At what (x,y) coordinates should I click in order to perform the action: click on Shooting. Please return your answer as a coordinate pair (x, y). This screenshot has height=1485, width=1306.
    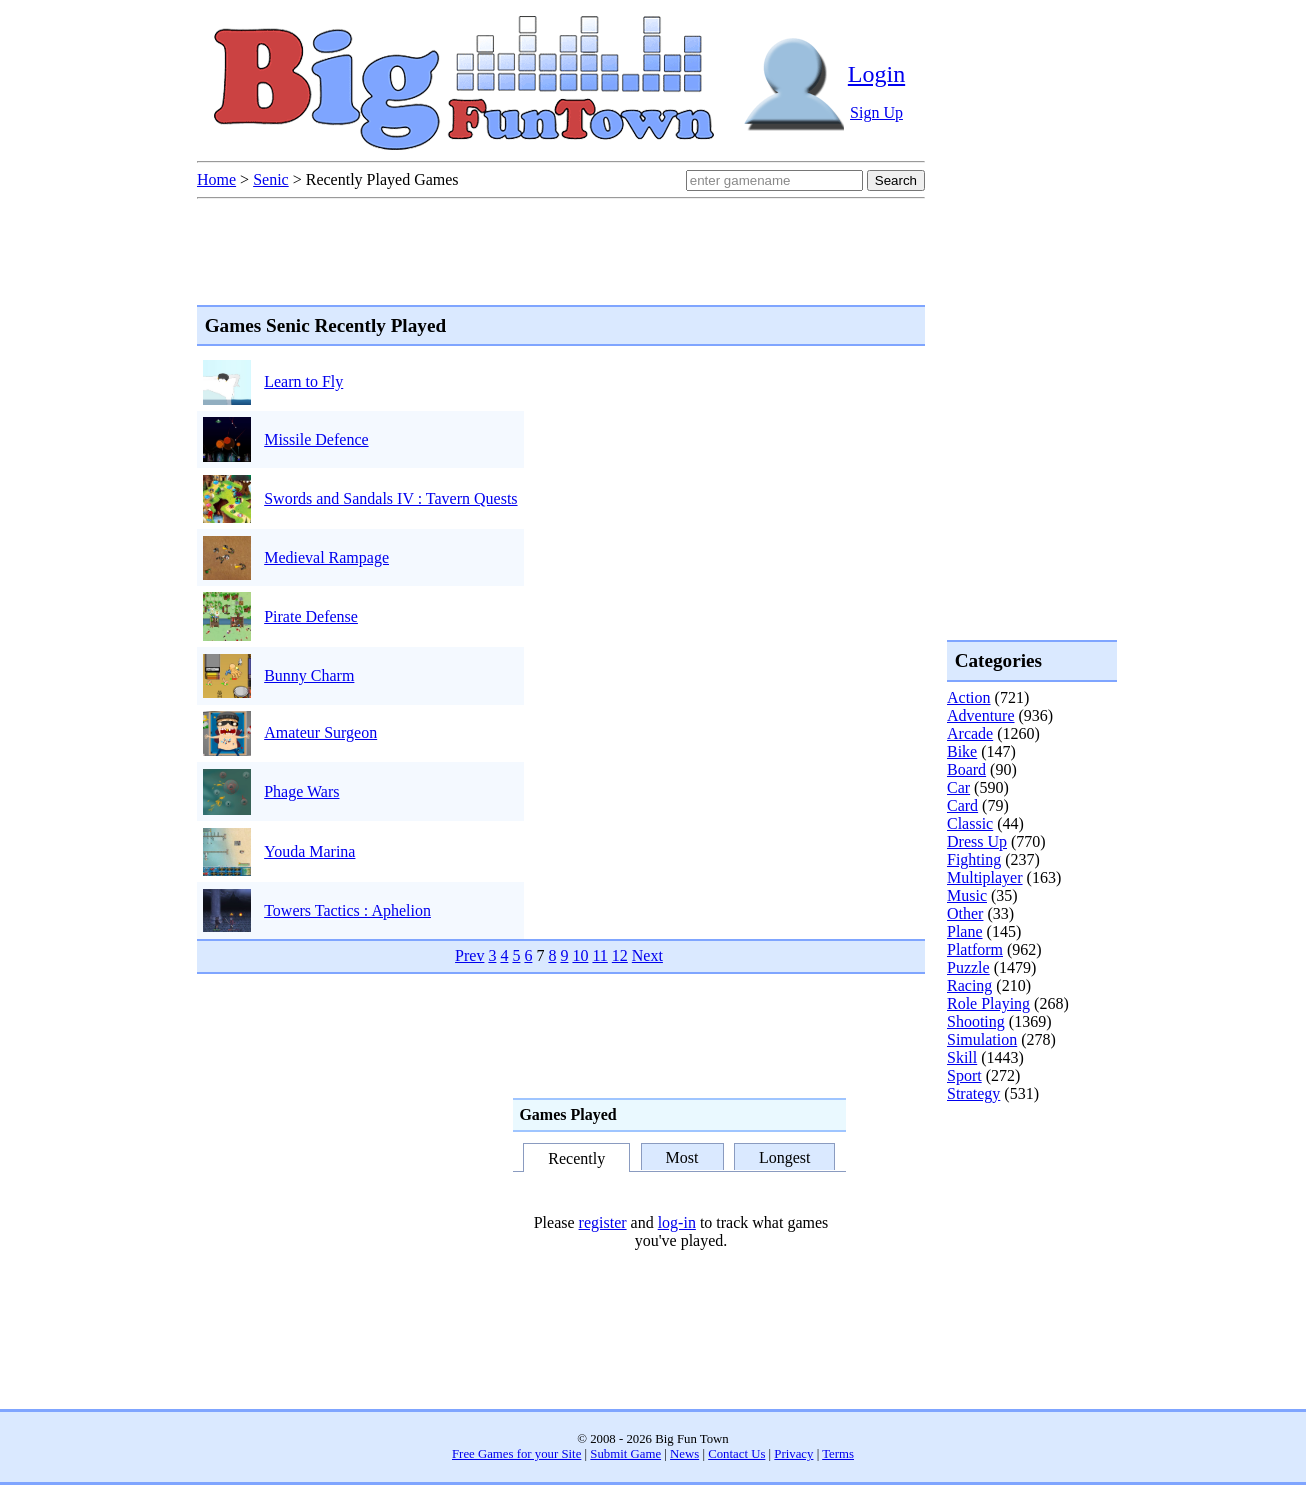
    Looking at the image, I should click on (976, 1021).